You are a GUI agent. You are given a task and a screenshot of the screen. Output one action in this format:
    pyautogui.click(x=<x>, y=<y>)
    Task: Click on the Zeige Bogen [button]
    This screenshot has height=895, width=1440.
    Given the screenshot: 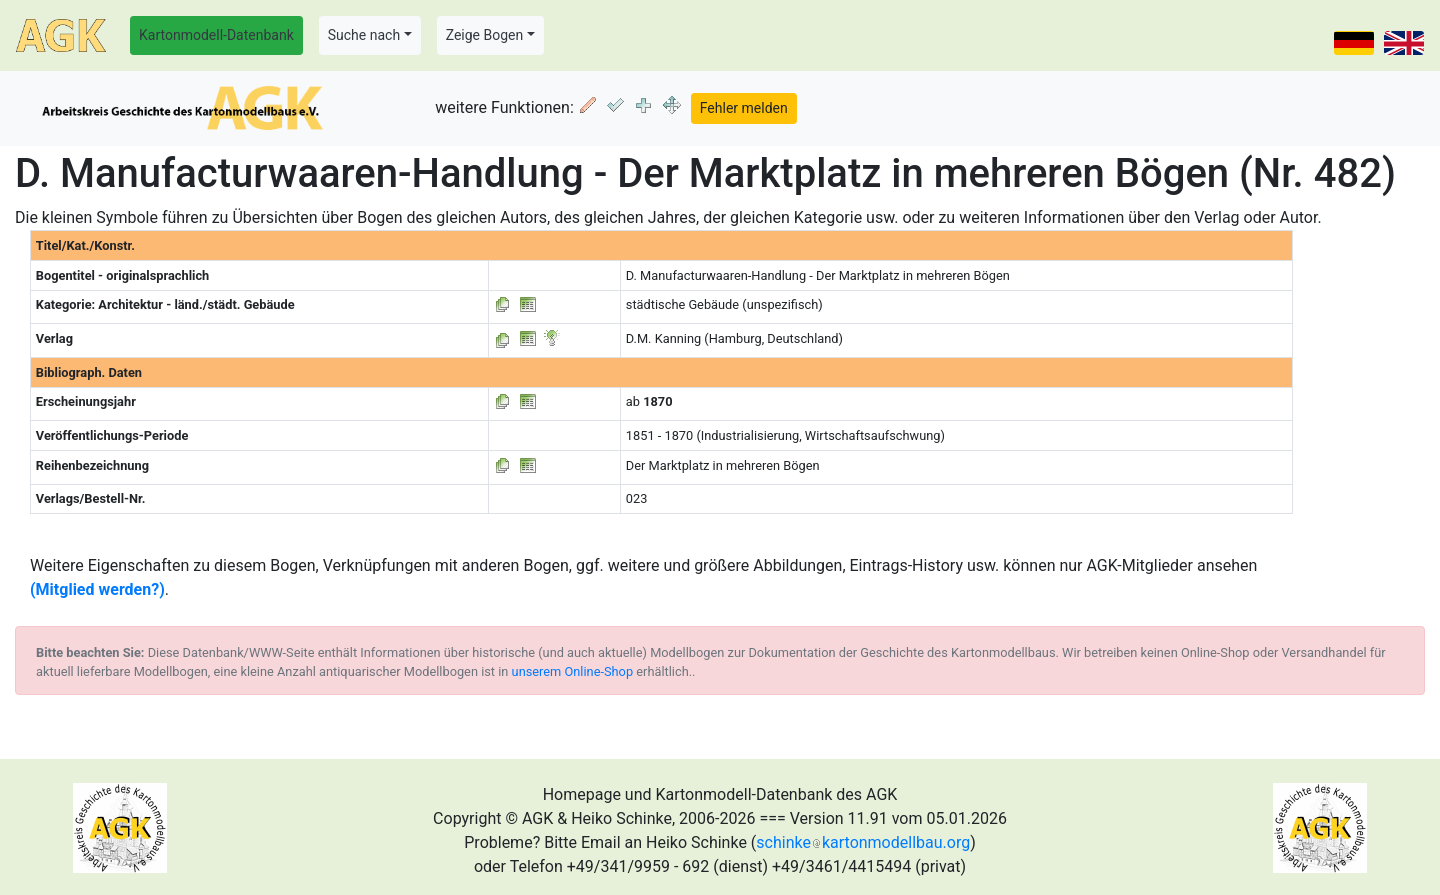 What is the action you would take?
    pyautogui.click(x=485, y=35)
    